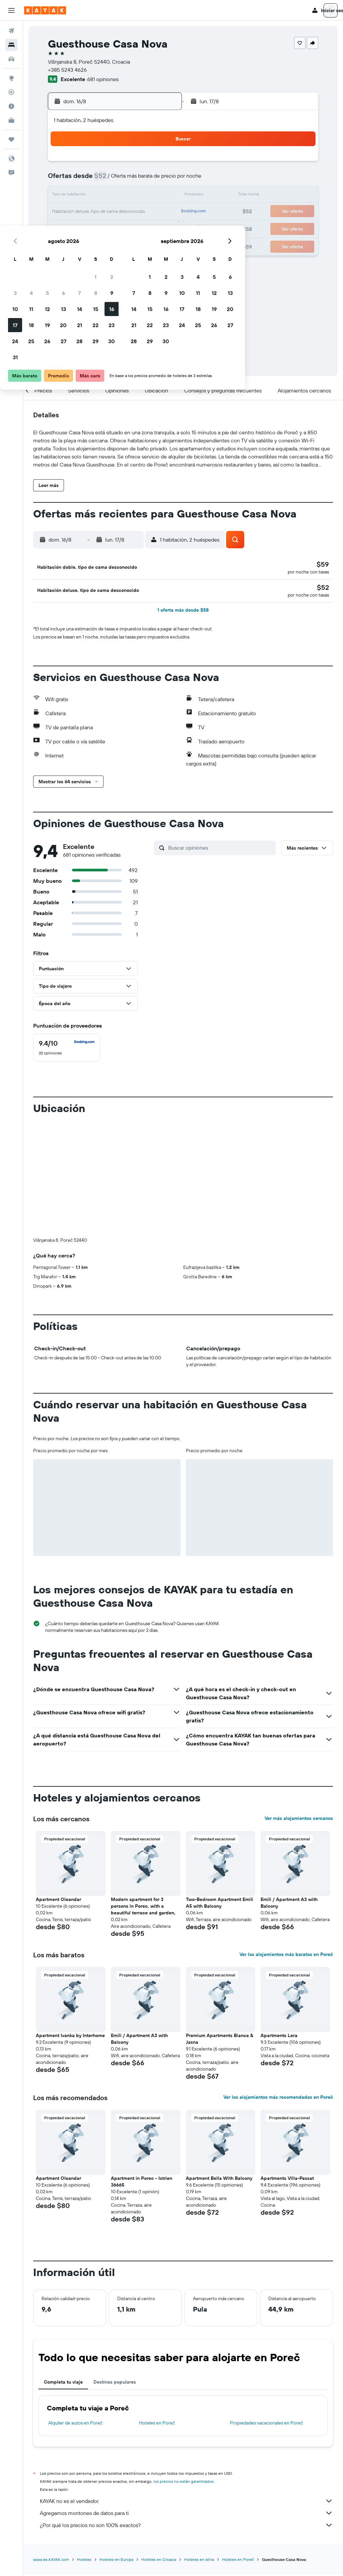  I want to click on [Trips], so click(11, 139).